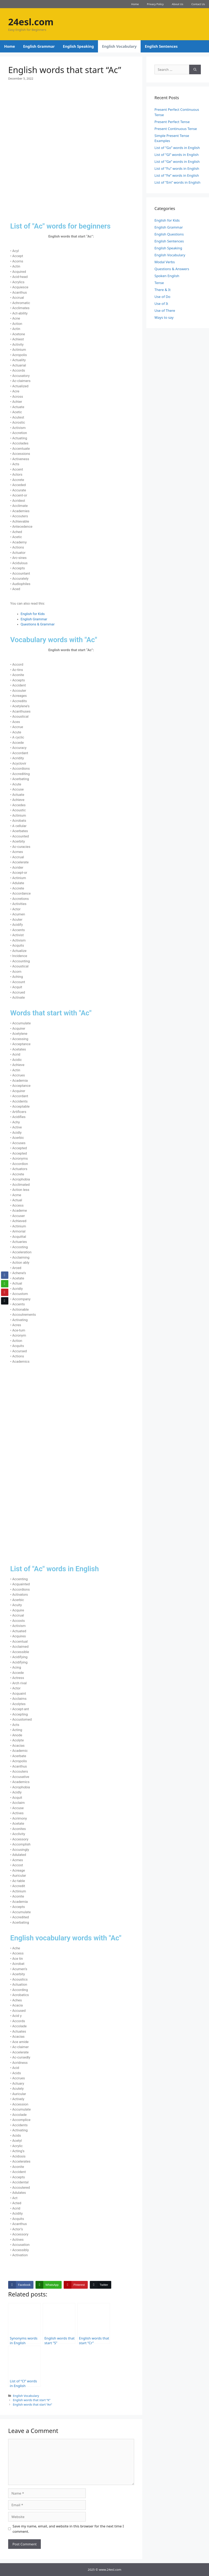 This screenshot has width=209, height=2576. I want to click on Modal Verbs, so click(165, 262).